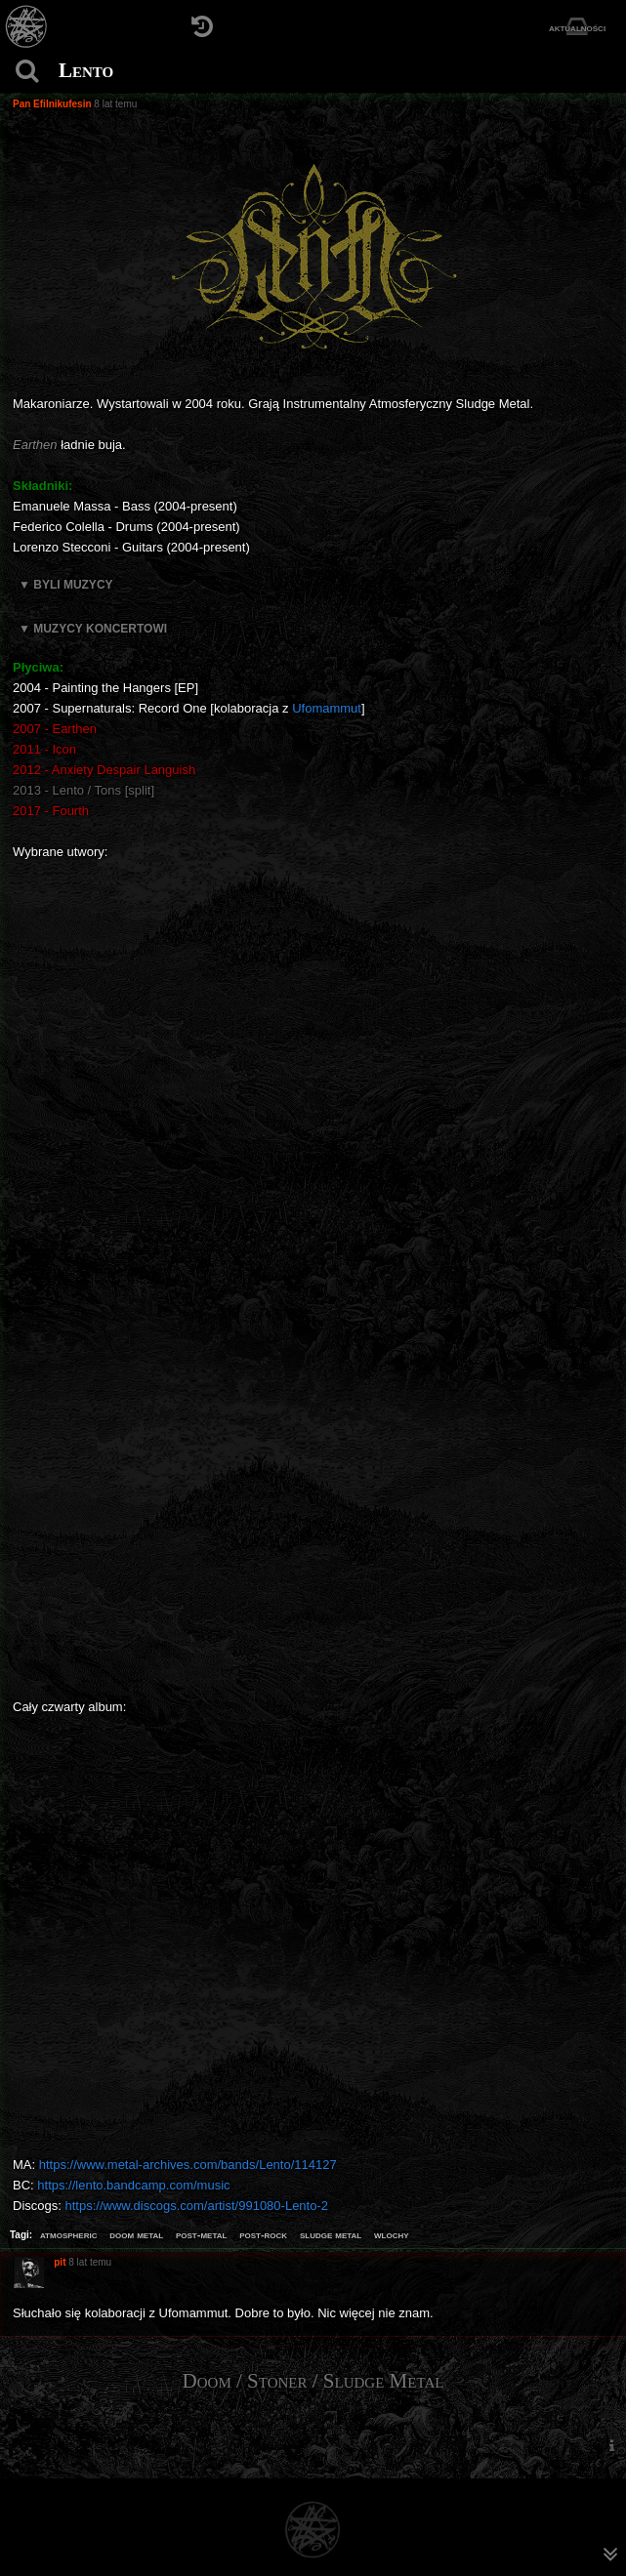  What do you see at coordinates (196, 2205) in the screenshot?
I see `https://www.discogs.com/artist/991080-Lento-2` at bounding box center [196, 2205].